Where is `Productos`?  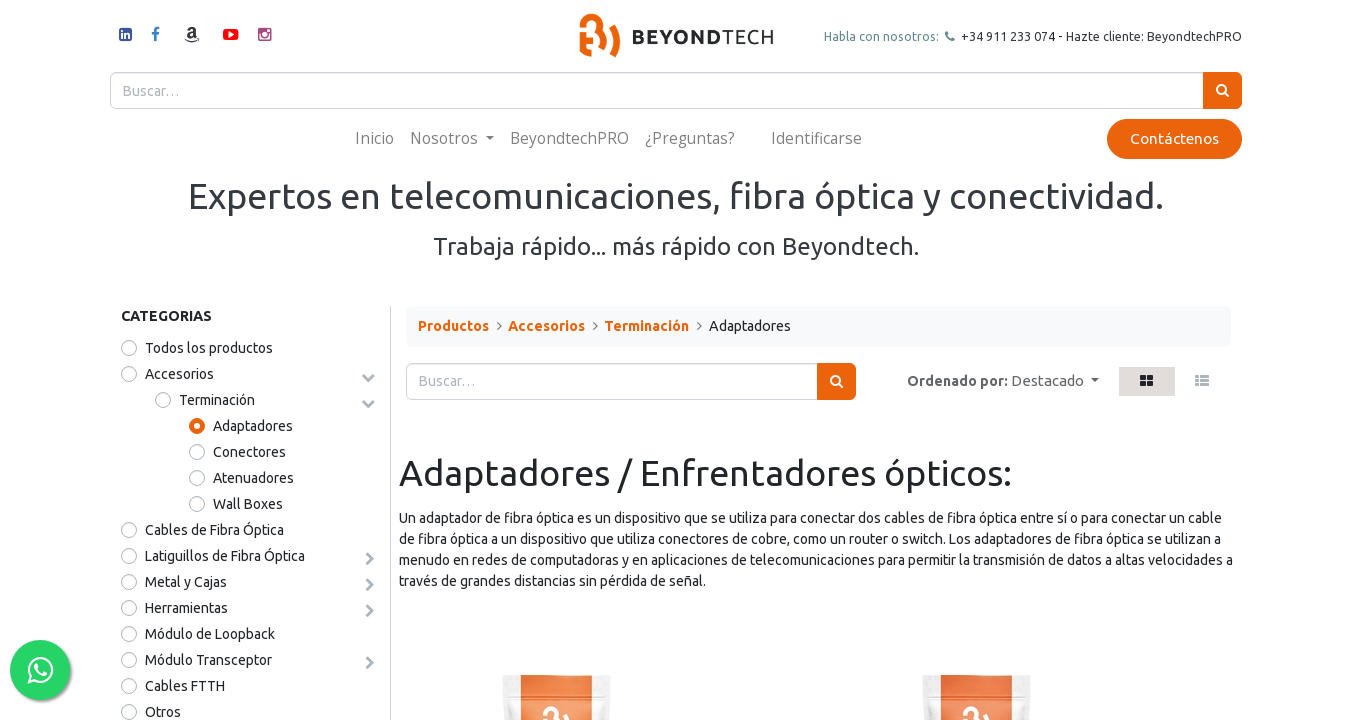 Productos is located at coordinates (453, 326).